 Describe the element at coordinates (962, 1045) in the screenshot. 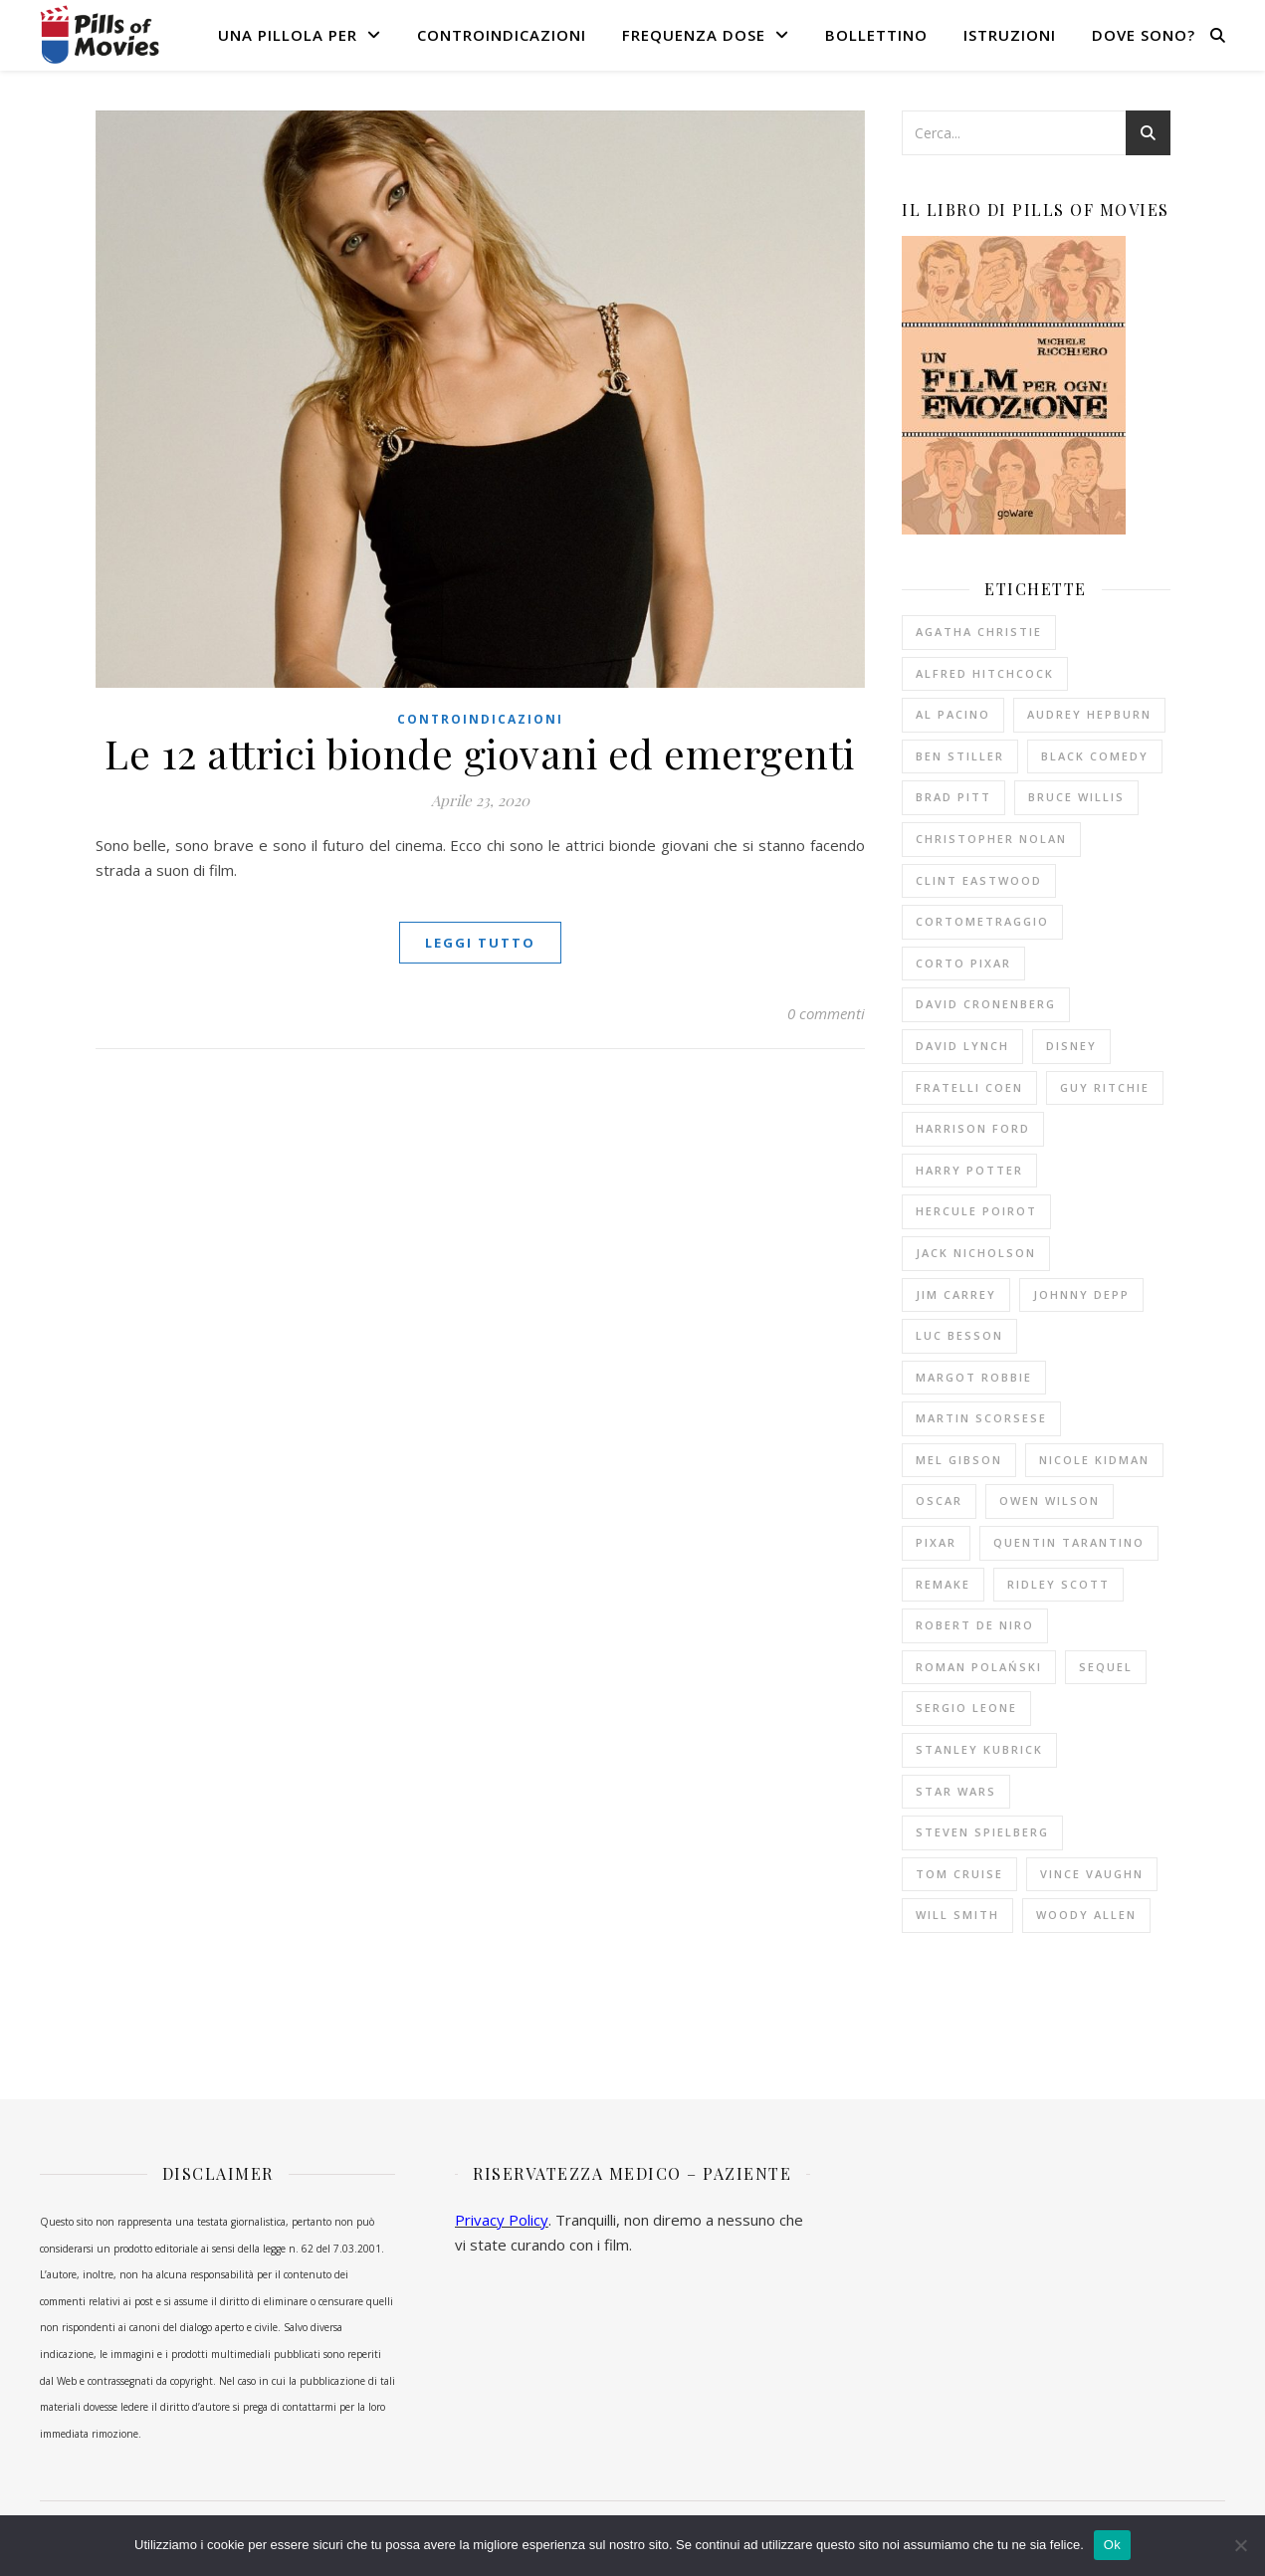

I see `David Lynch [David Lynch (12 elementi)]` at that location.